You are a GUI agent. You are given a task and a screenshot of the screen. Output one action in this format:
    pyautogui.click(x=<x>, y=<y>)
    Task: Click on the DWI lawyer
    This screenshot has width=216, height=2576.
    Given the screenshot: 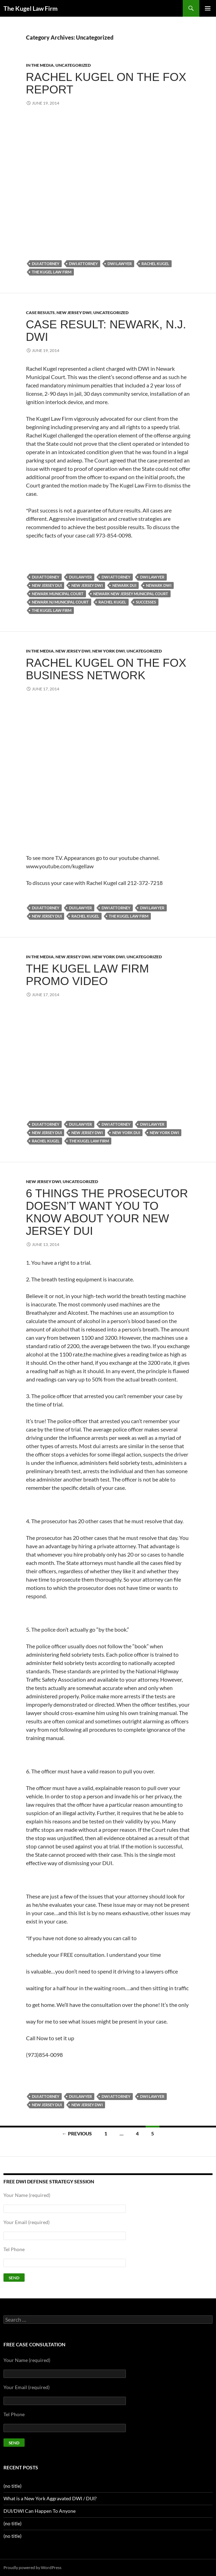 What is the action you would take?
    pyautogui.click(x=119, y=263)
    